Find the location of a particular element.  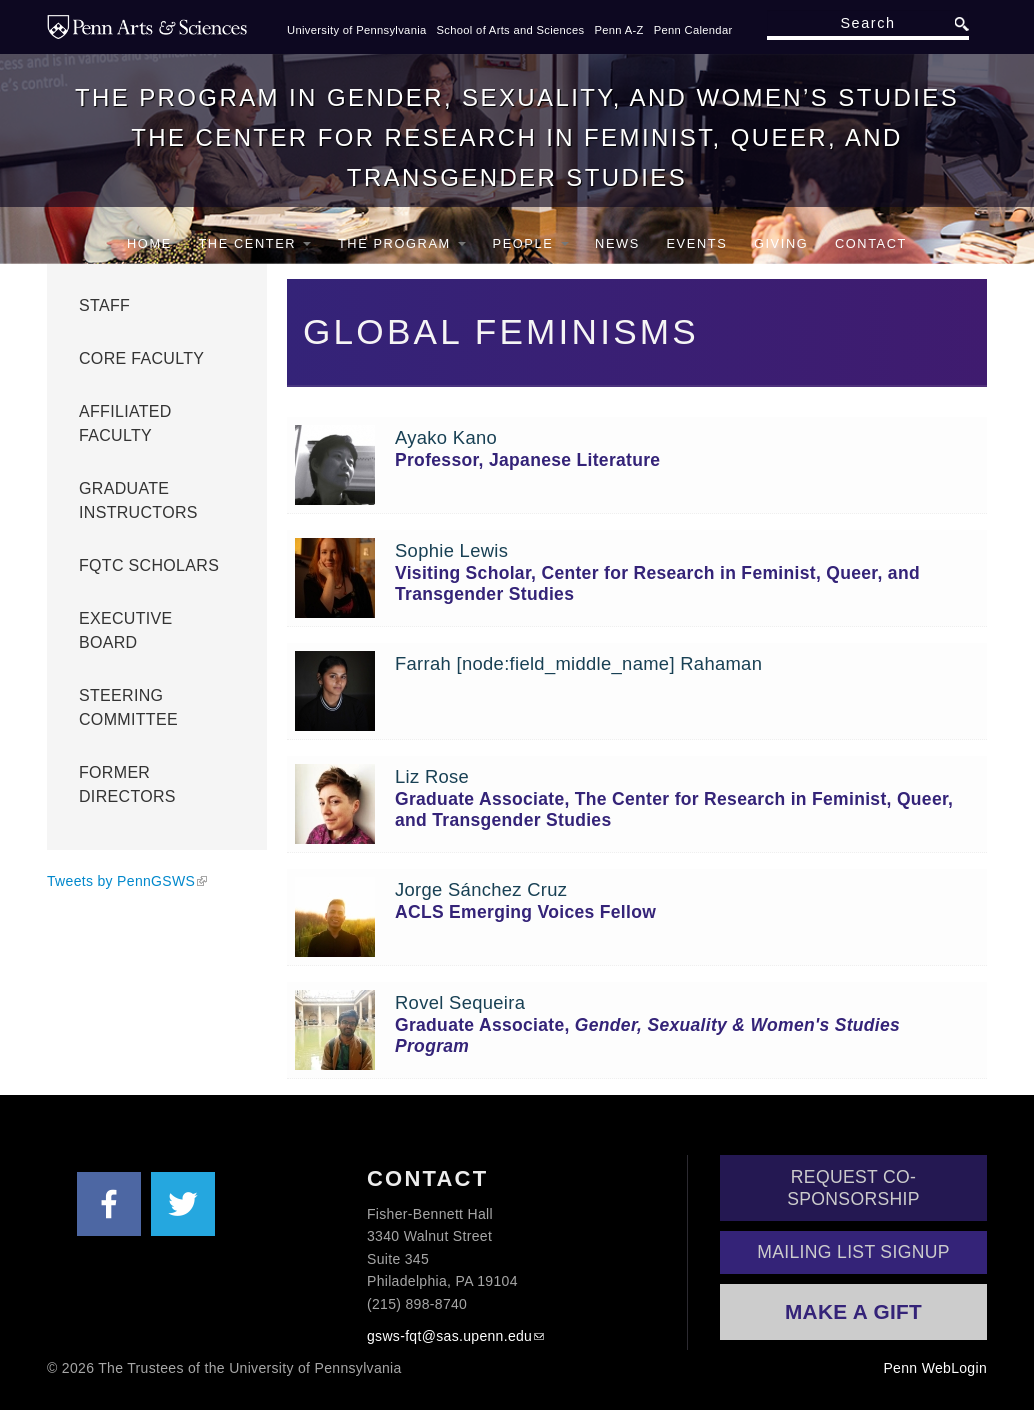

Farrah [node:field_middle_name] Rahaman is located at coordinates (578, 663).